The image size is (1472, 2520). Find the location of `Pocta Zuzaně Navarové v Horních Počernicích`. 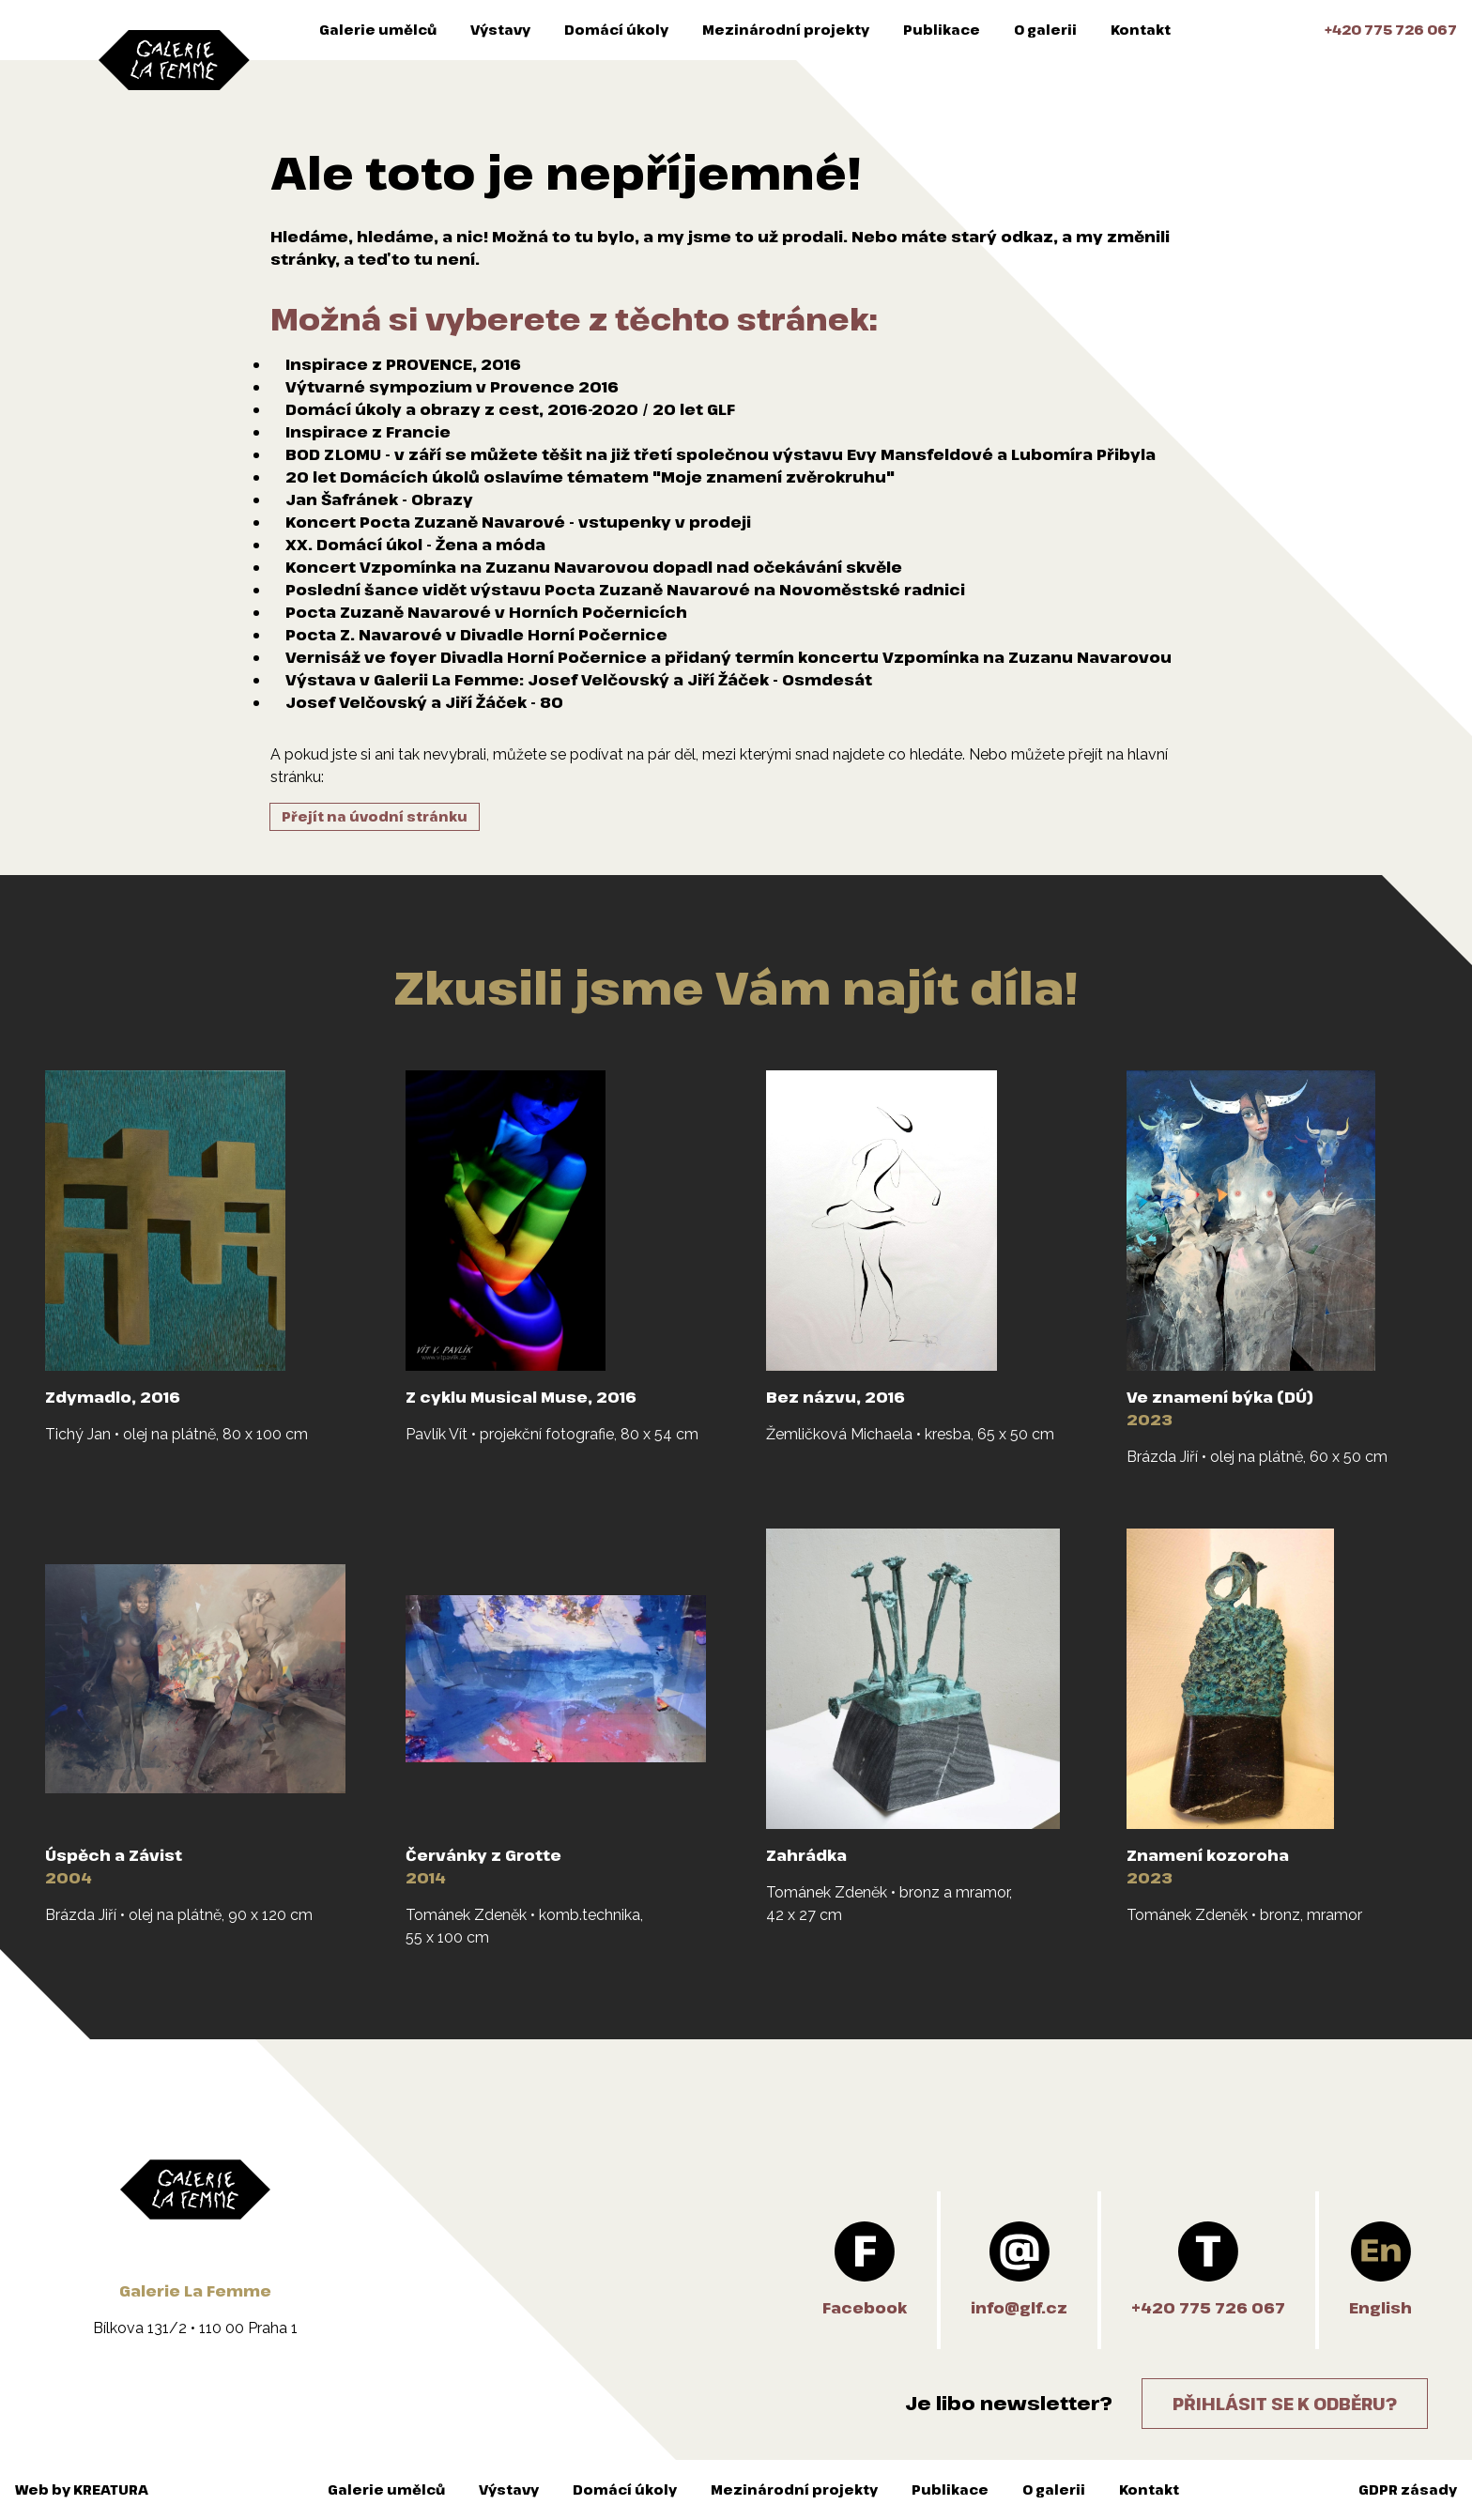

Pocta Zuzaně Navarové v Horních Počernicích is located at coordinates (486, 612).